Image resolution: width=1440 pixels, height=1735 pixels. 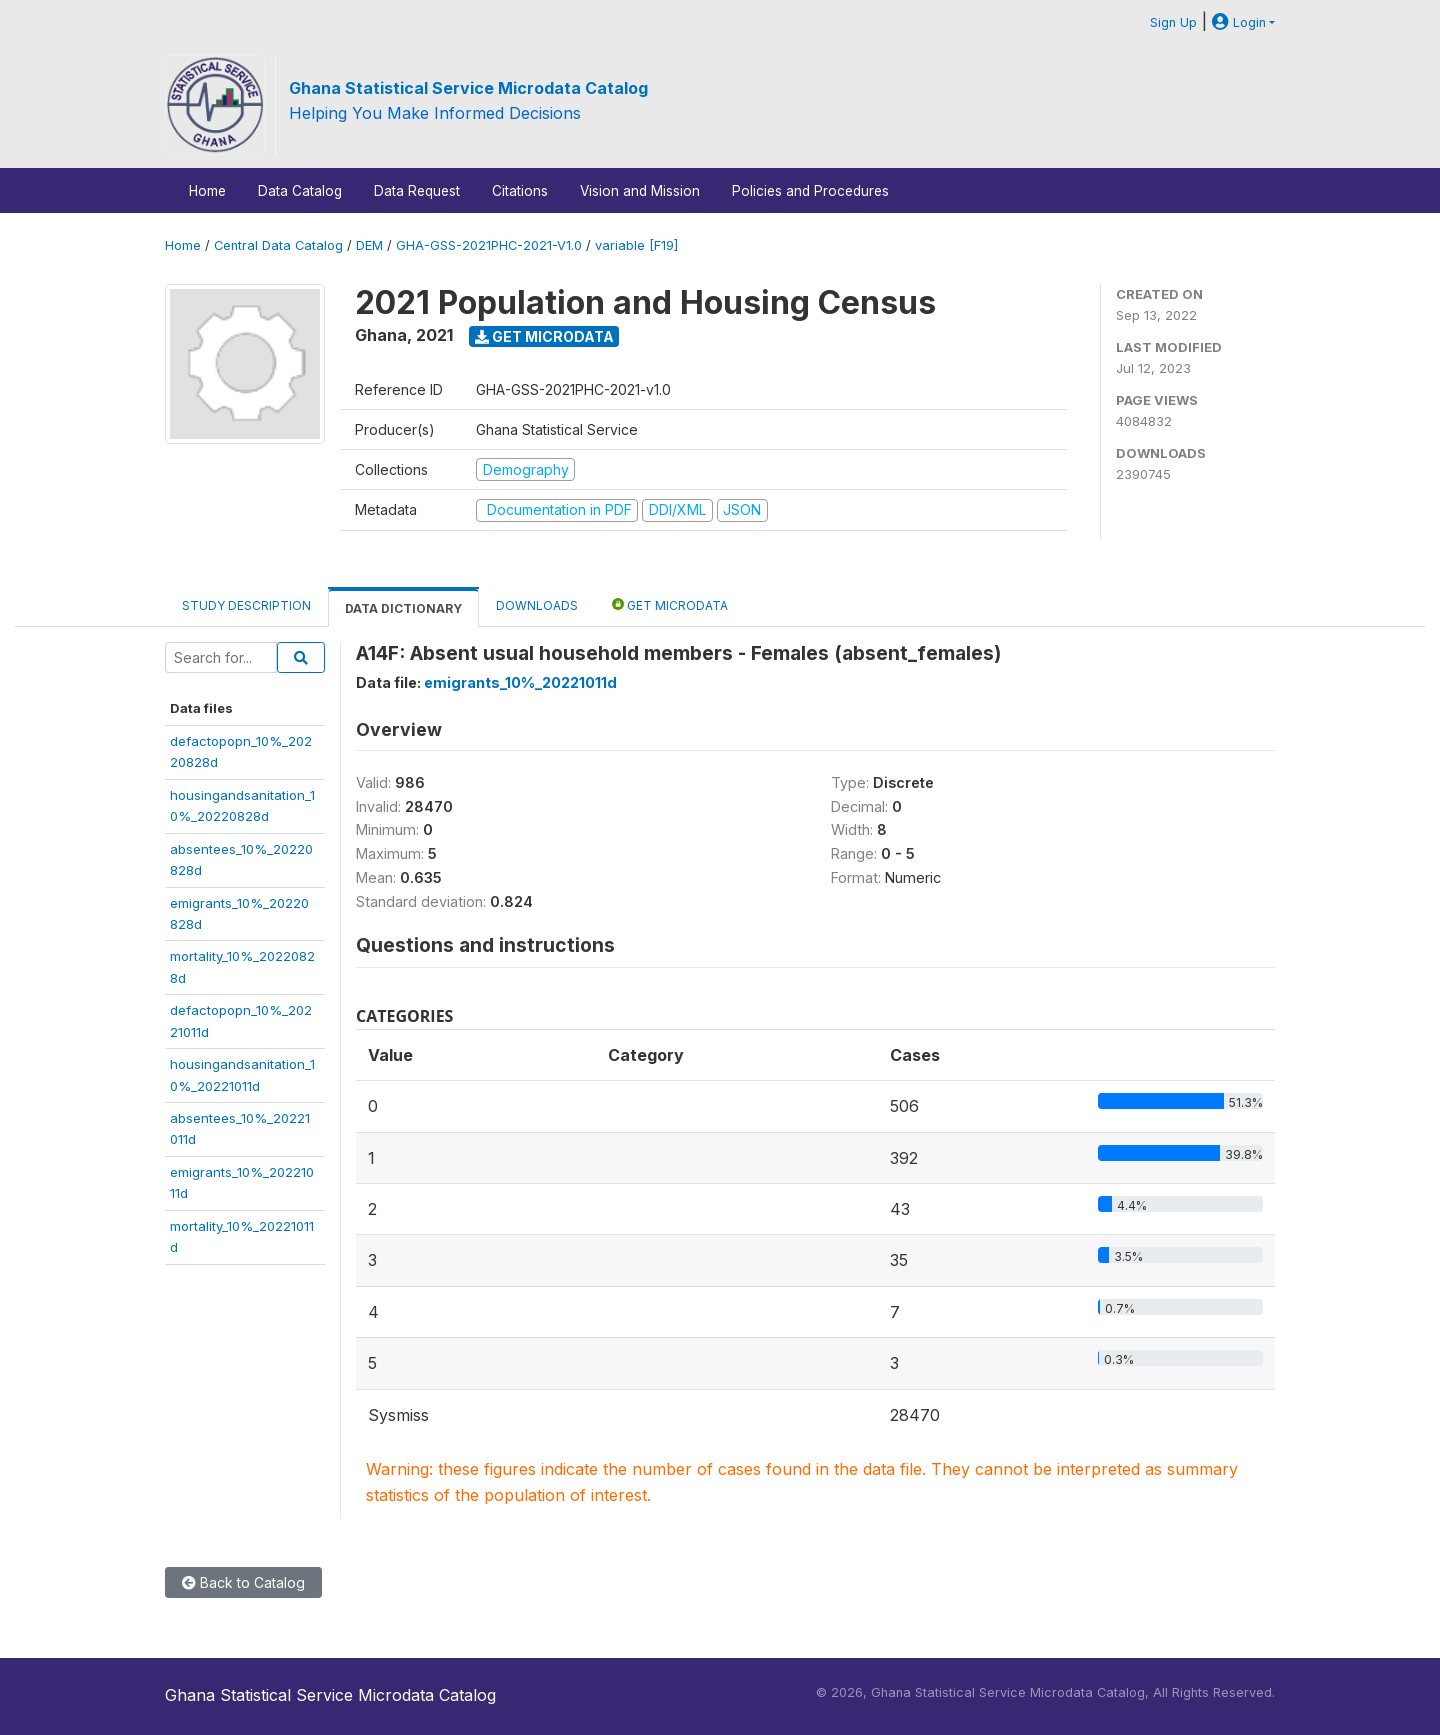 What do you see at coordinates (670, 604) in the screenshot?
I see `Get Microdata [tab]` at bounding box center [670, 604].